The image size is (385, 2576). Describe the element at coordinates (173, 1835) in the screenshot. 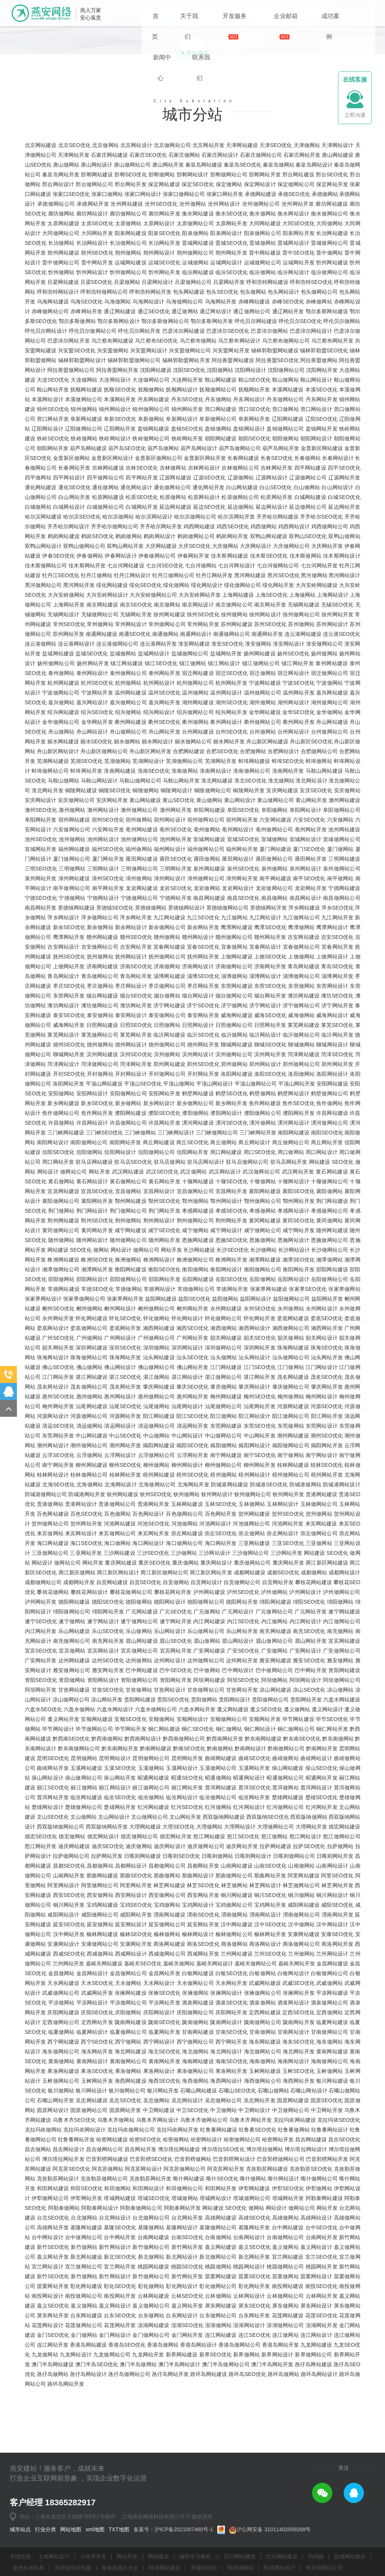

I see `贵阳SEO优化` at that location.